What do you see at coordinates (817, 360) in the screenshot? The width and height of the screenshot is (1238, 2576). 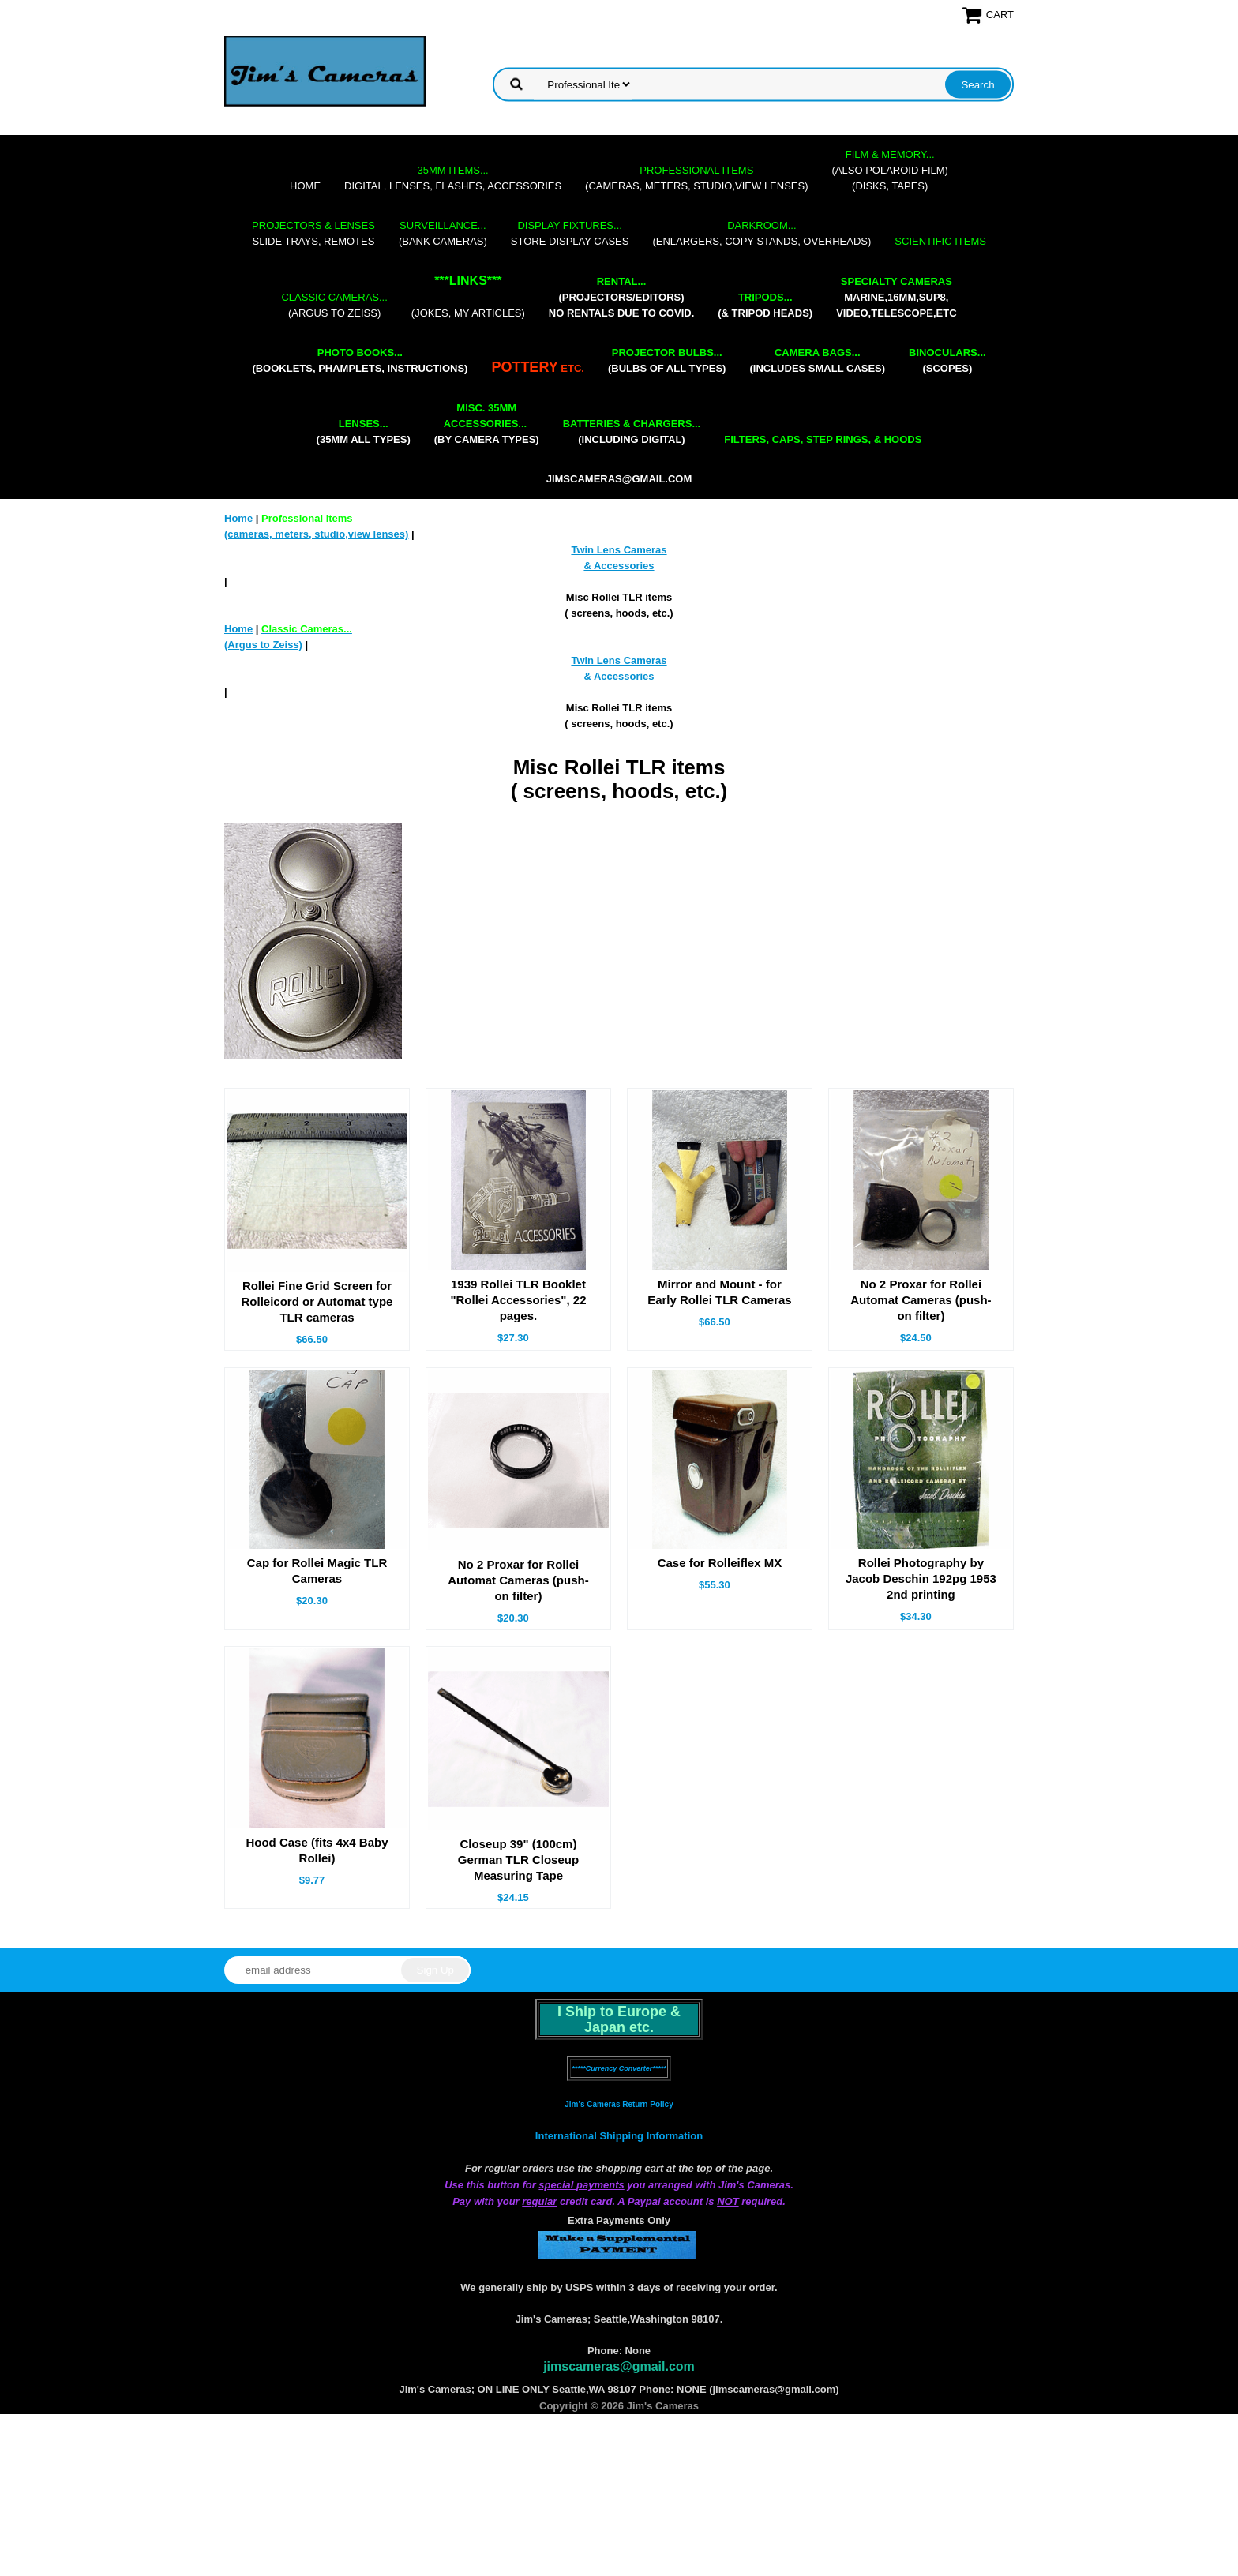 I see `(includes small cases)` at bounding box center [817, 360].